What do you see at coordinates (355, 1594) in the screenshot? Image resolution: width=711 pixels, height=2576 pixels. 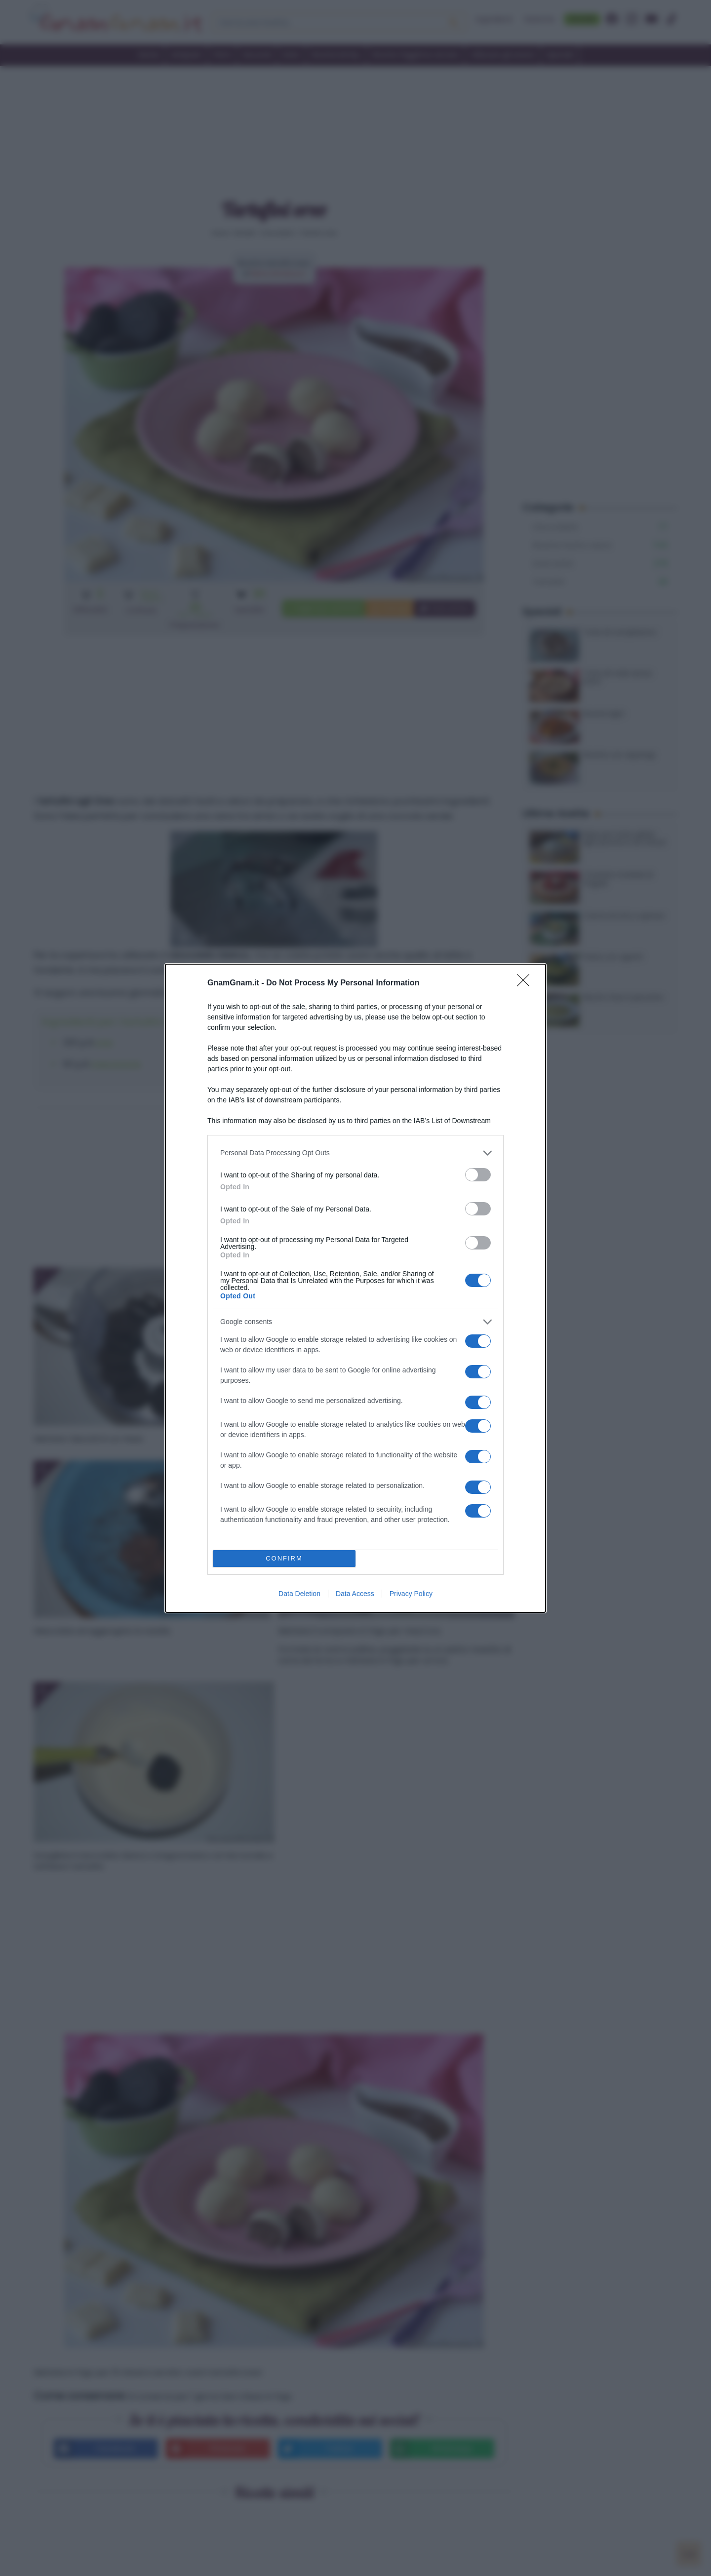 I see `Data Access` at bounding box center [355, 1594].